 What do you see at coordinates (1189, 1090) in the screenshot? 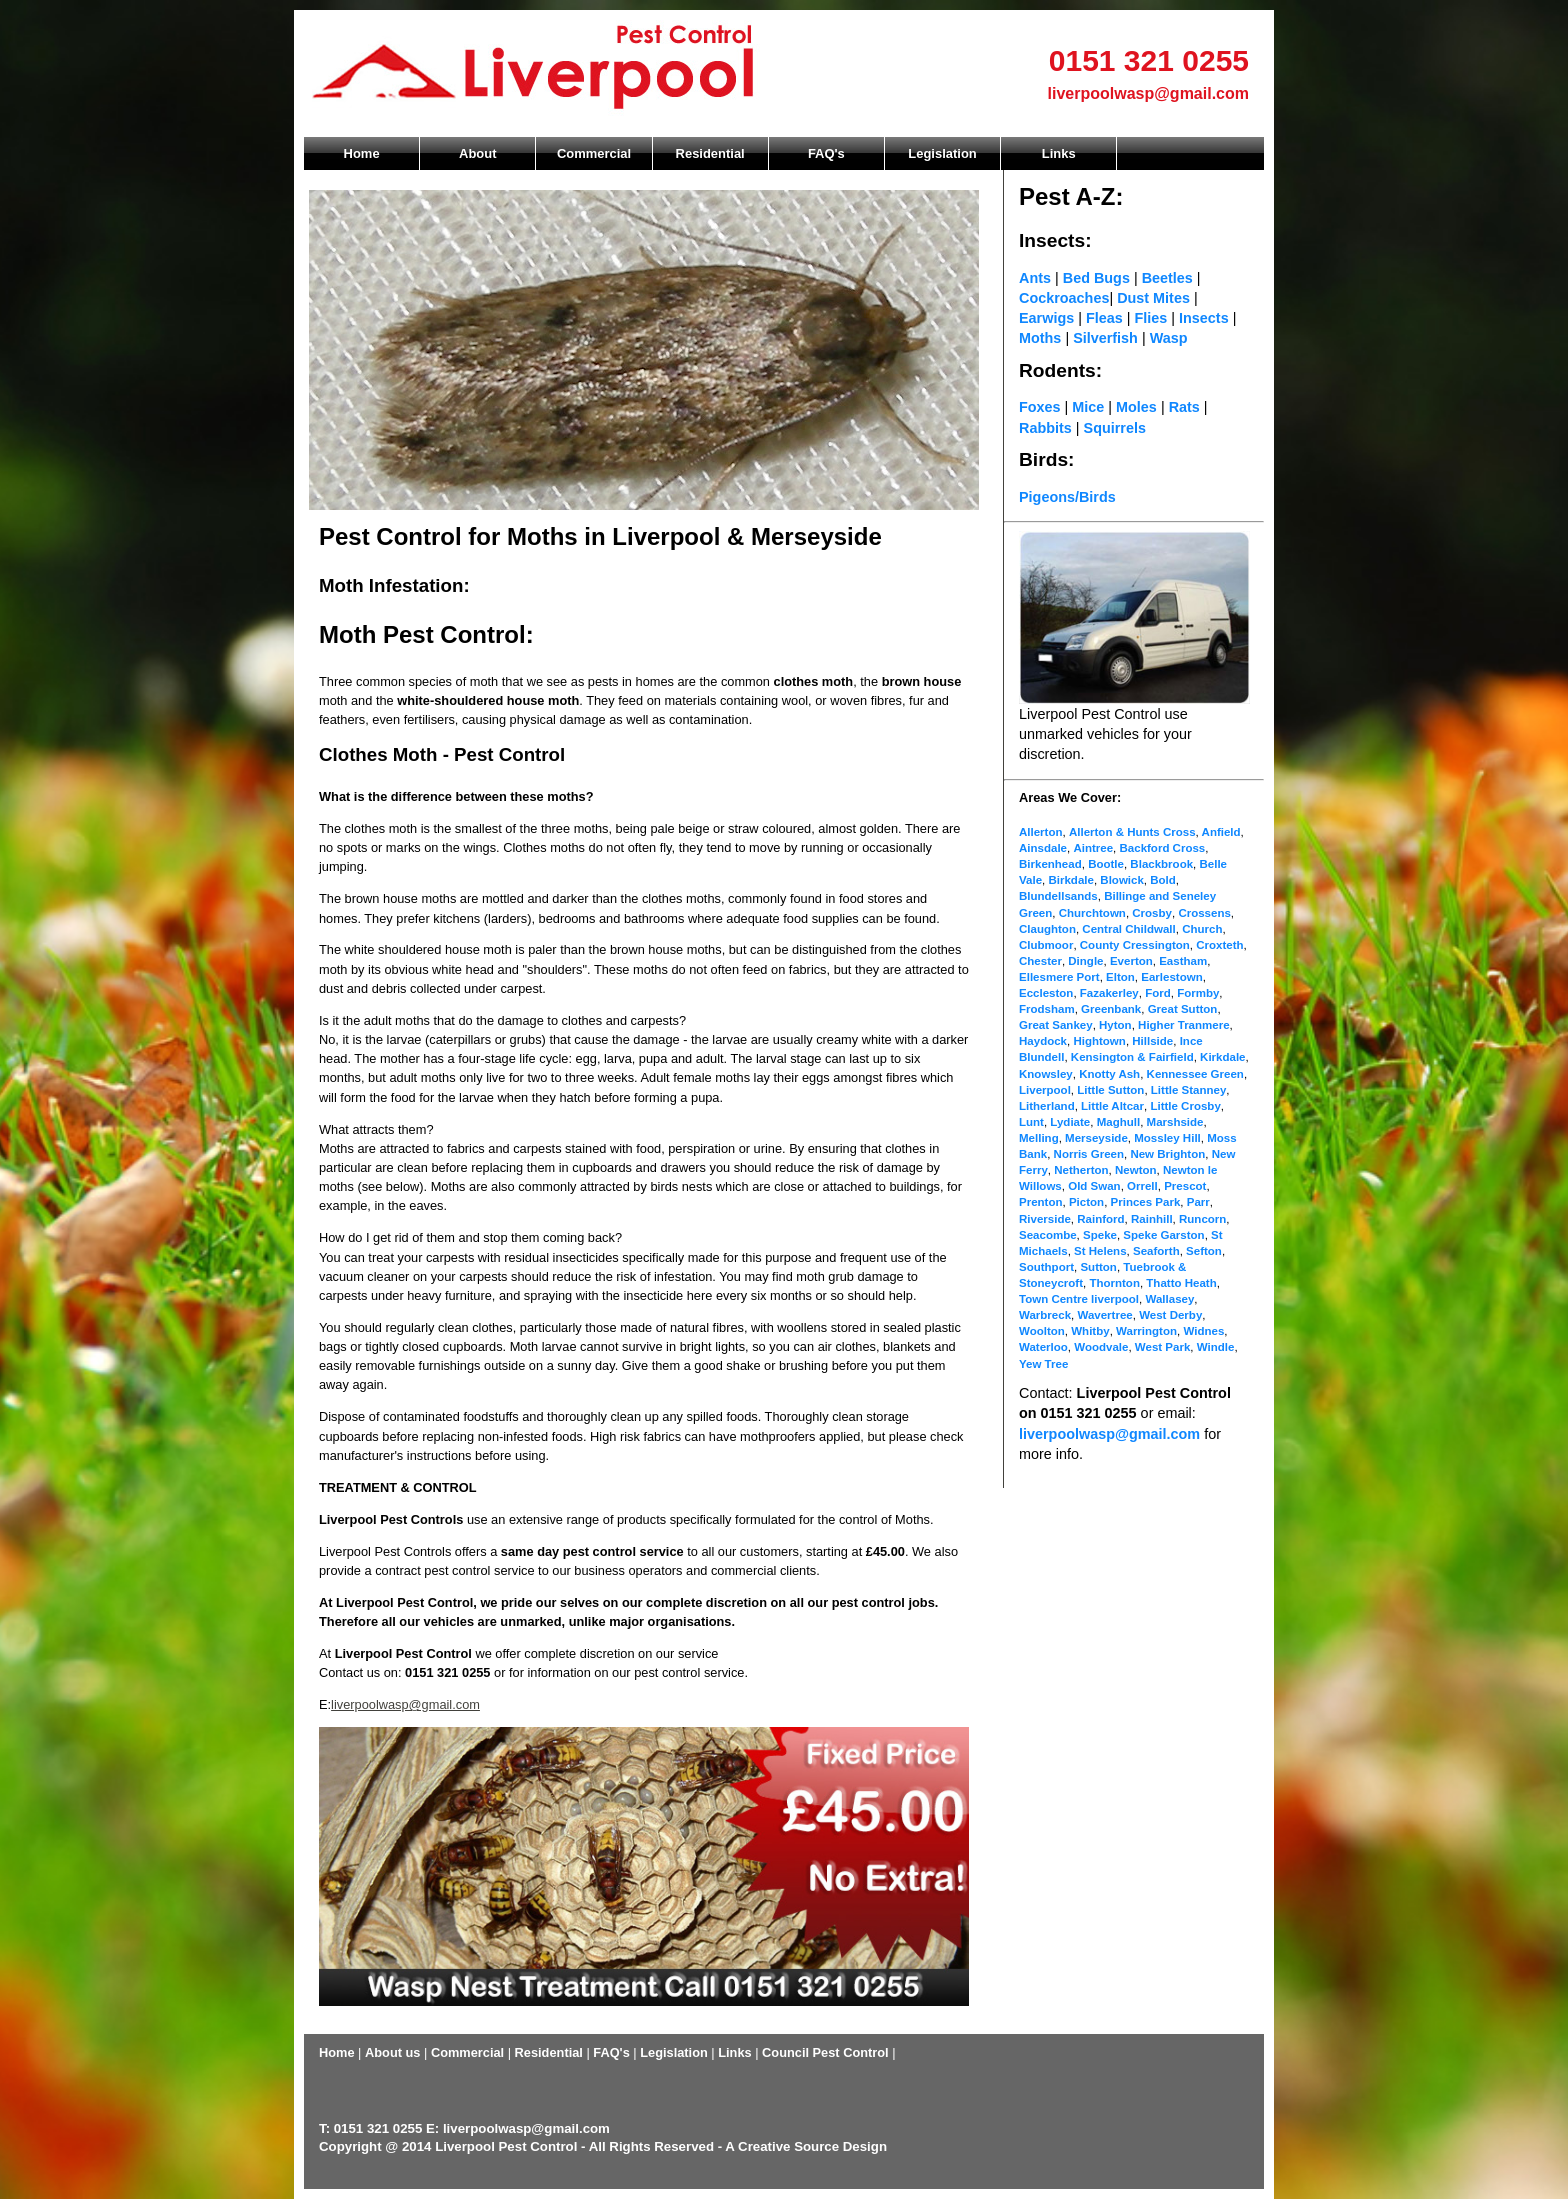
I see `Little Stanney` at bounding box center [1189, 1090].